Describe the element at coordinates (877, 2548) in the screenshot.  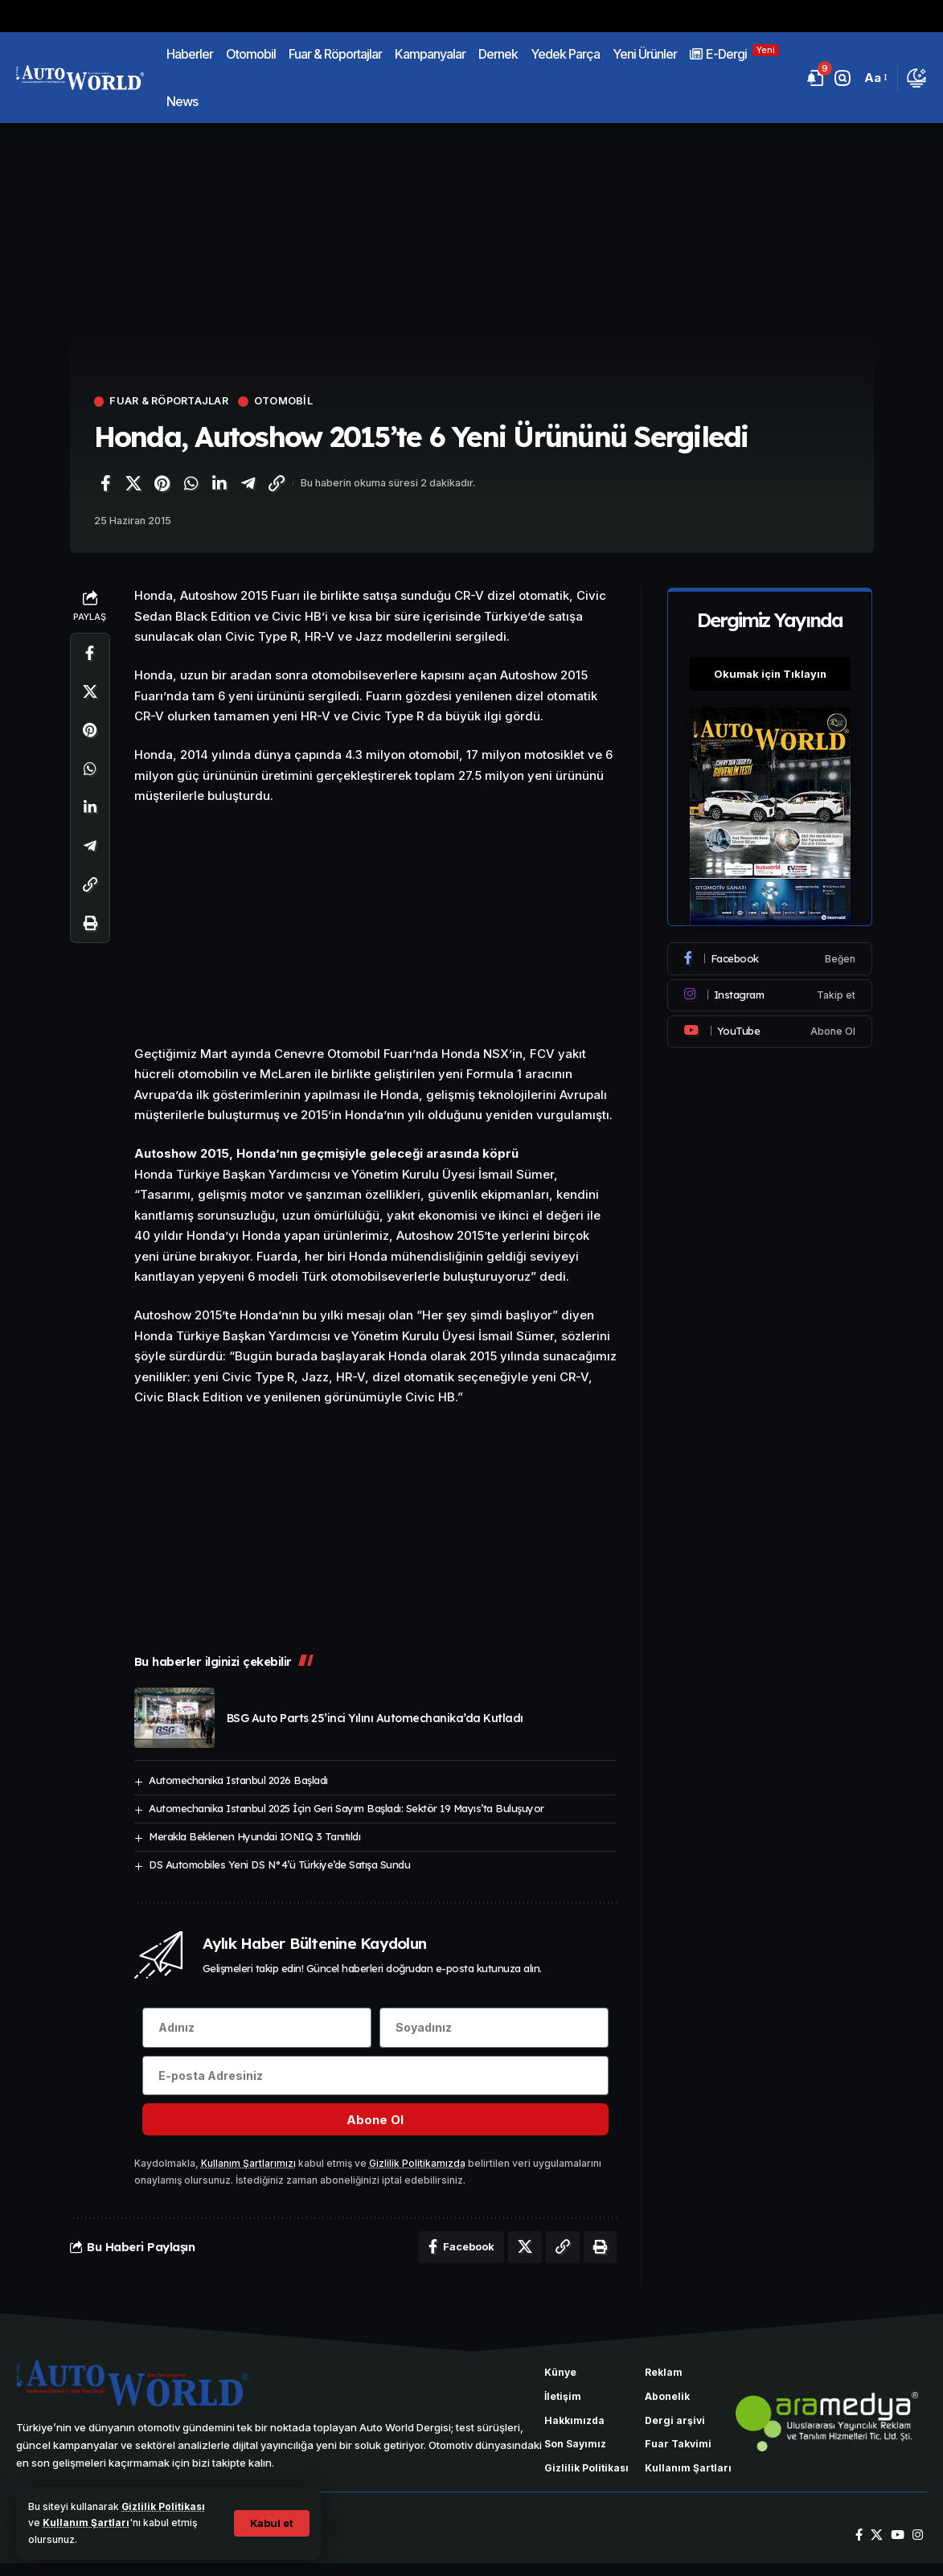
I see `[X]` at that location.